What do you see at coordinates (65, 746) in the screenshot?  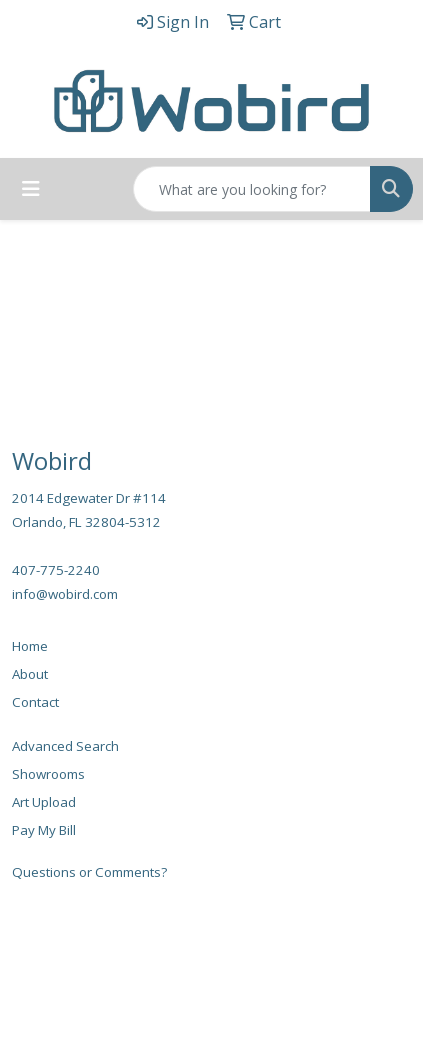 I see `Advanced Search` at bounding box center [65, 746].